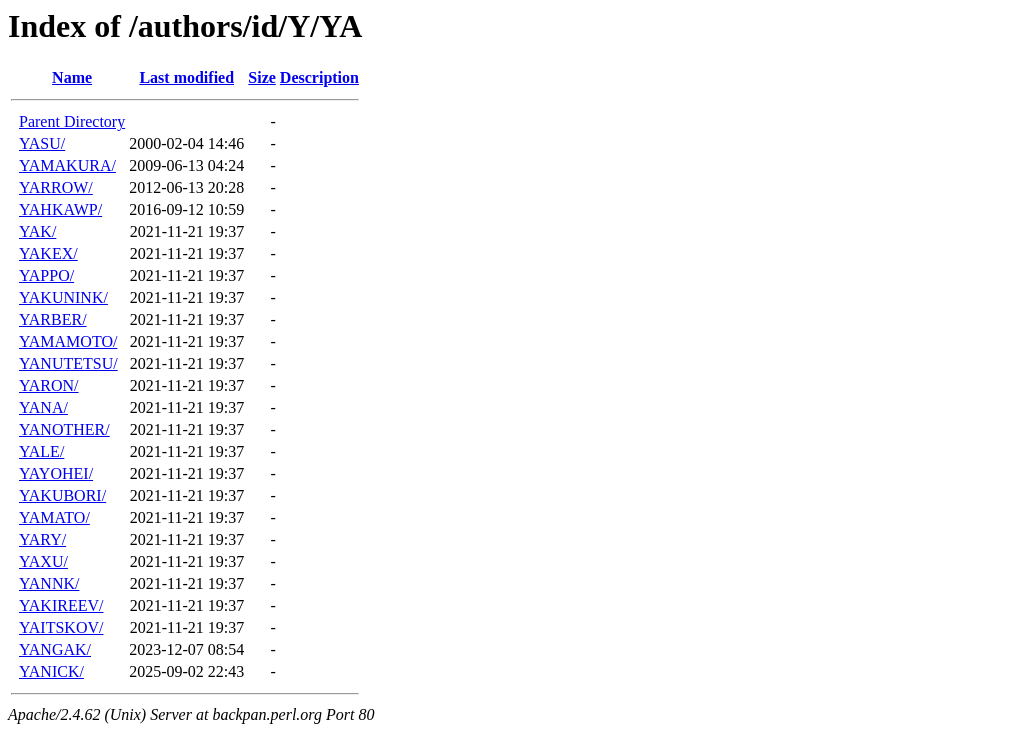 Image resolution: width=1024 pixels, height=732 pixels. What do you see at coordinates (56, 187) in the screenshot?
I see `YARROW/` at bounding box center [56, 187].